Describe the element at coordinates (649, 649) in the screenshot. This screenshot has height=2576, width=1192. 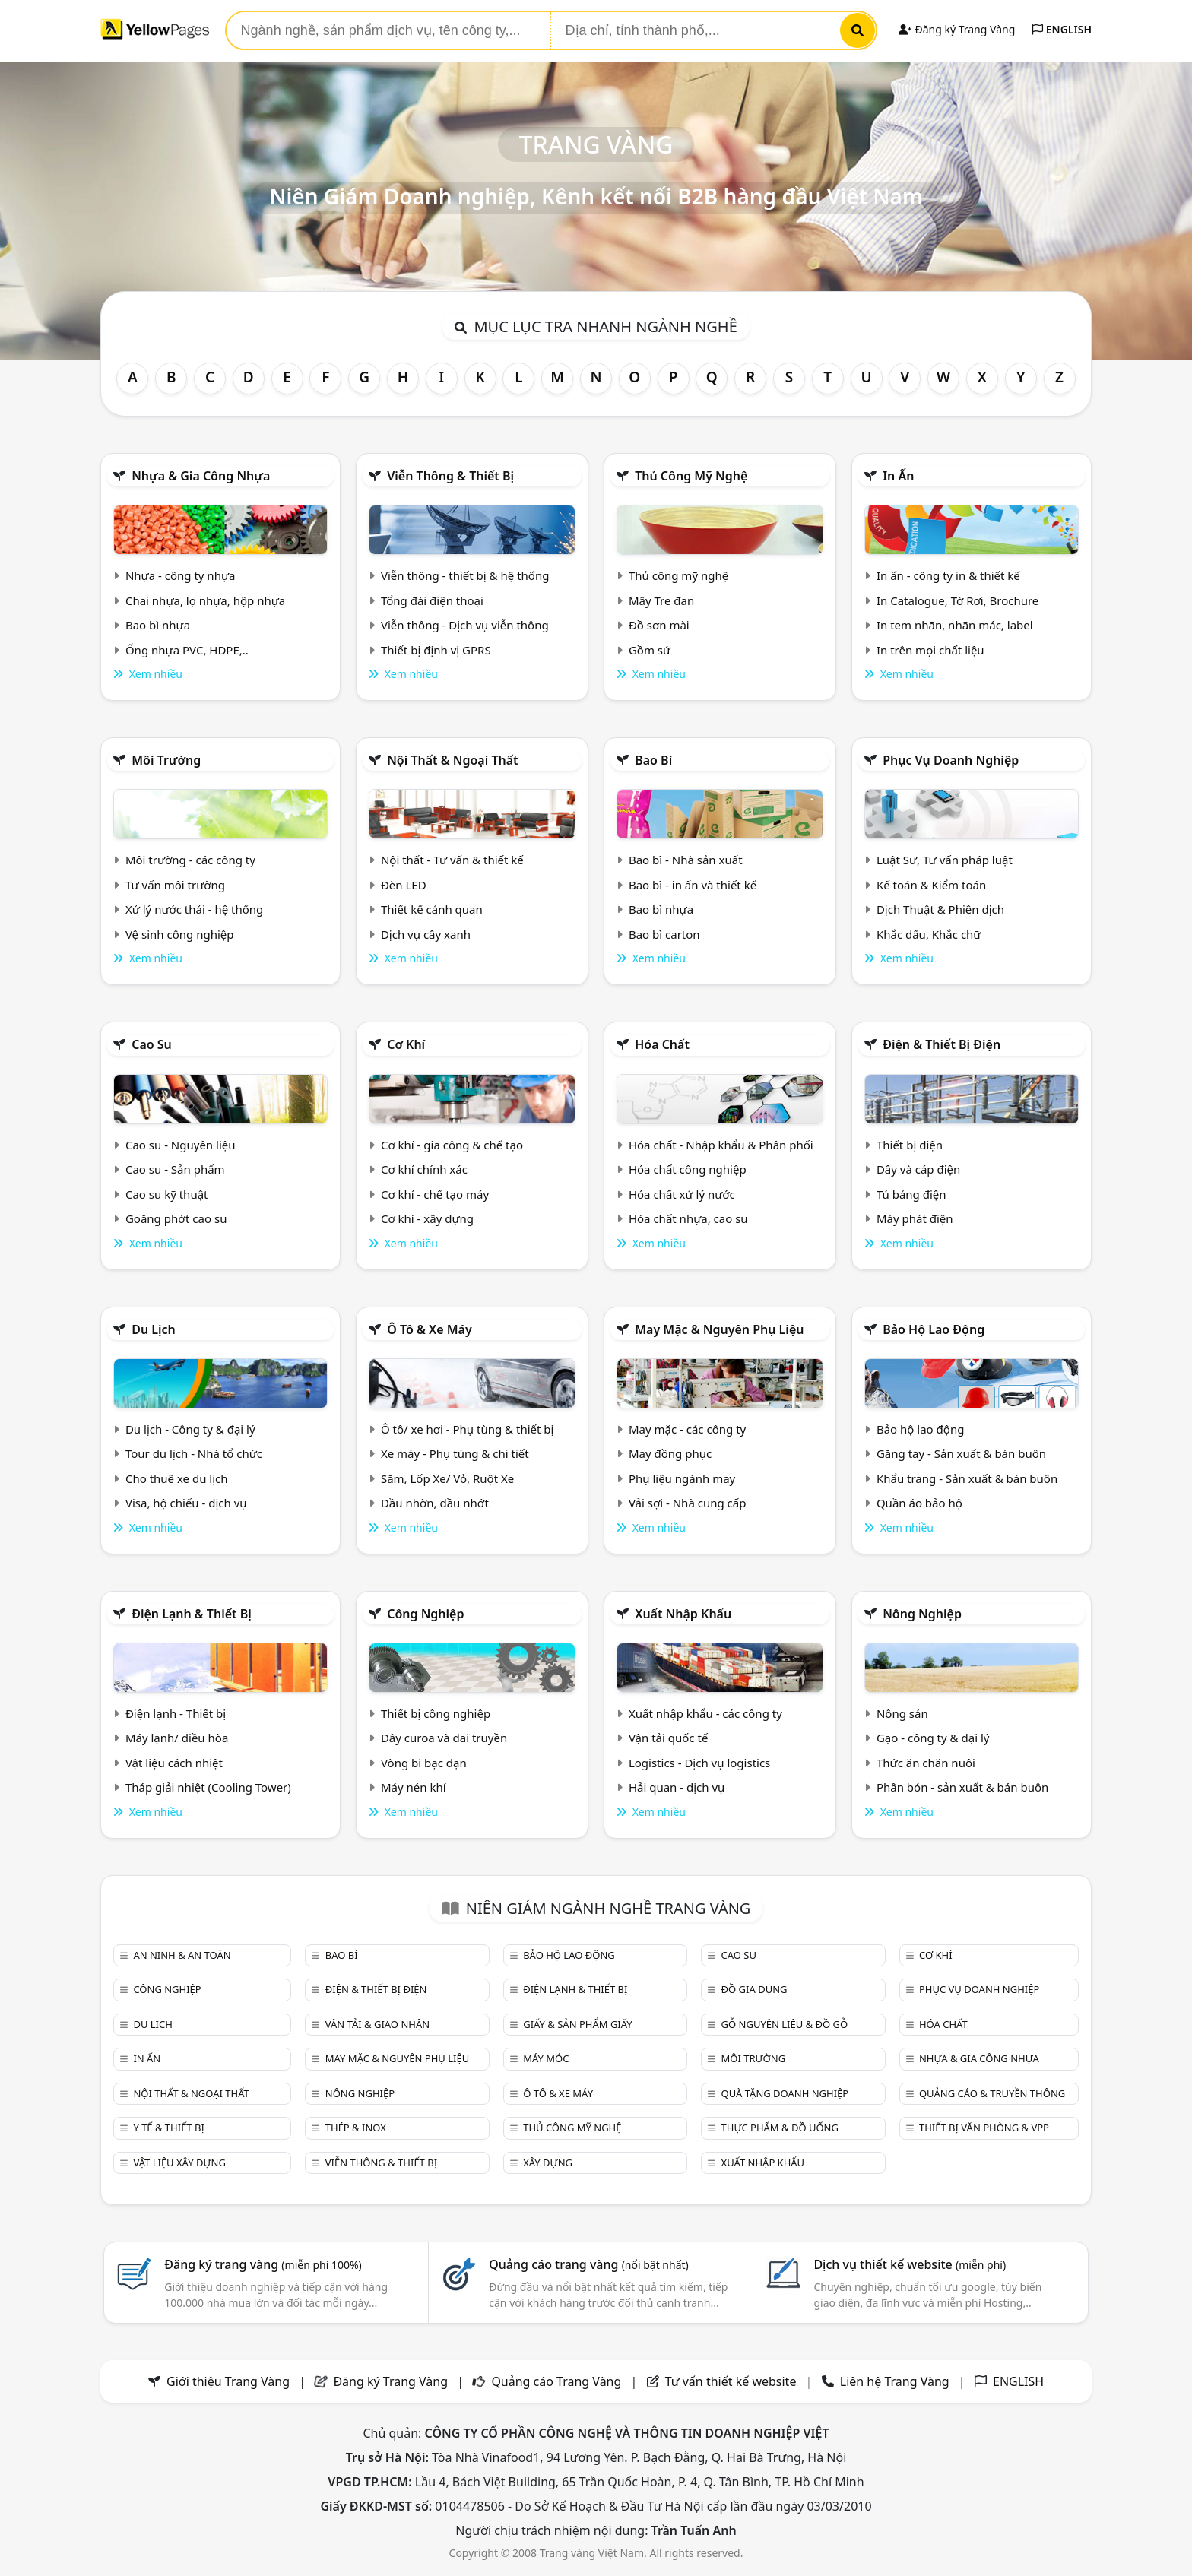
I see `Gồm sứ` at that location.